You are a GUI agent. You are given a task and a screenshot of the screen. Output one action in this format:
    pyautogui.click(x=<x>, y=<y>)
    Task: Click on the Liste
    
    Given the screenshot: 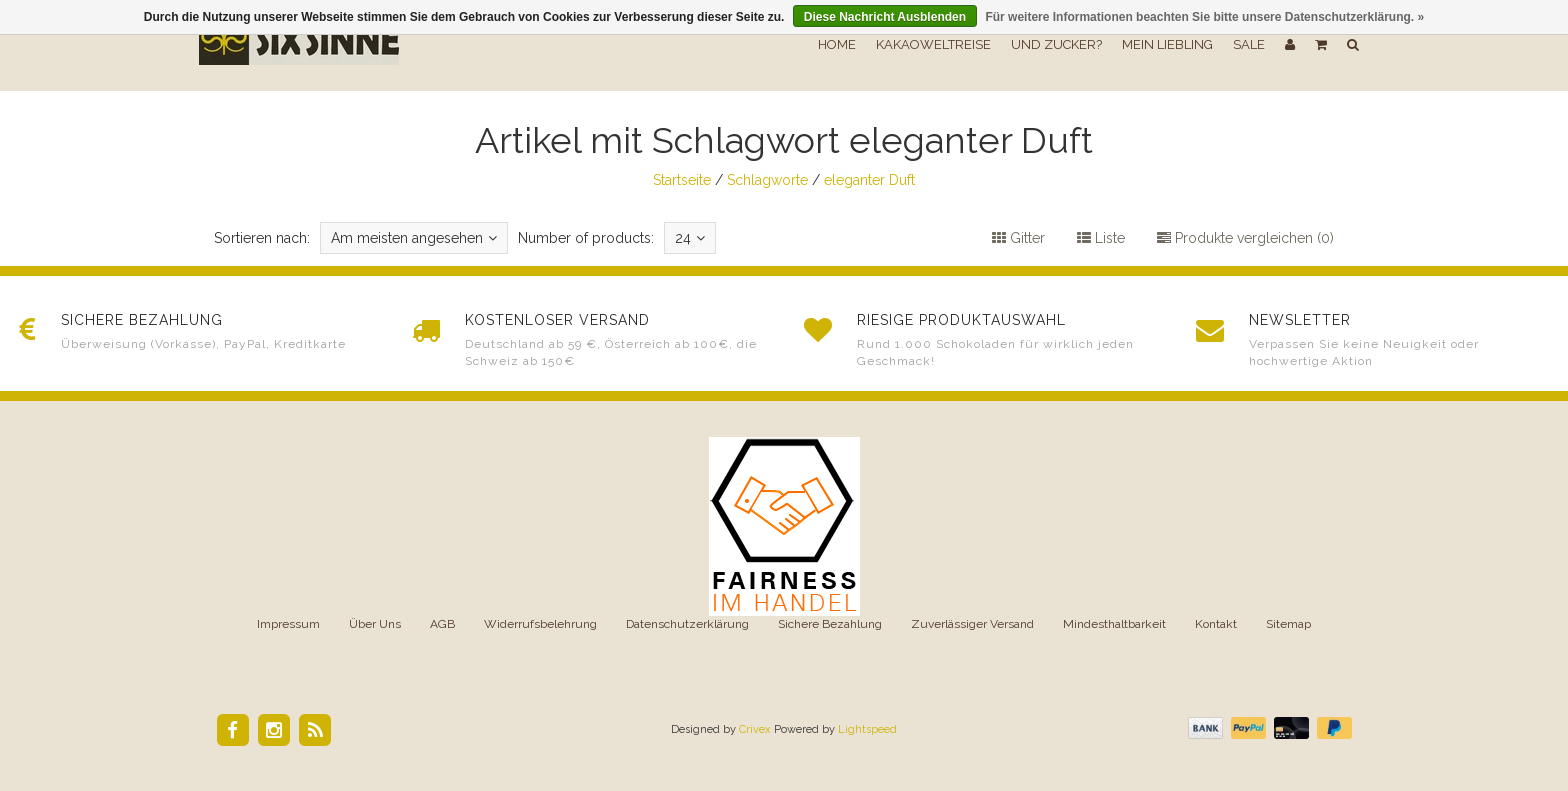 What is the action you would take?
    pyautogui.click(x=1101, y=238)
    